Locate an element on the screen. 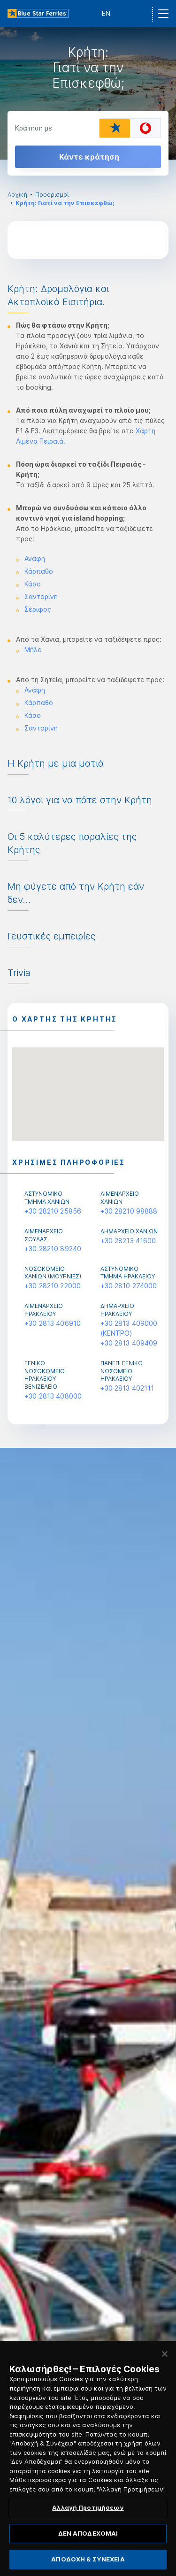 This screenshot has width=176, height=2576. +30 28213 41600 is located at coordinates (128, 1241).